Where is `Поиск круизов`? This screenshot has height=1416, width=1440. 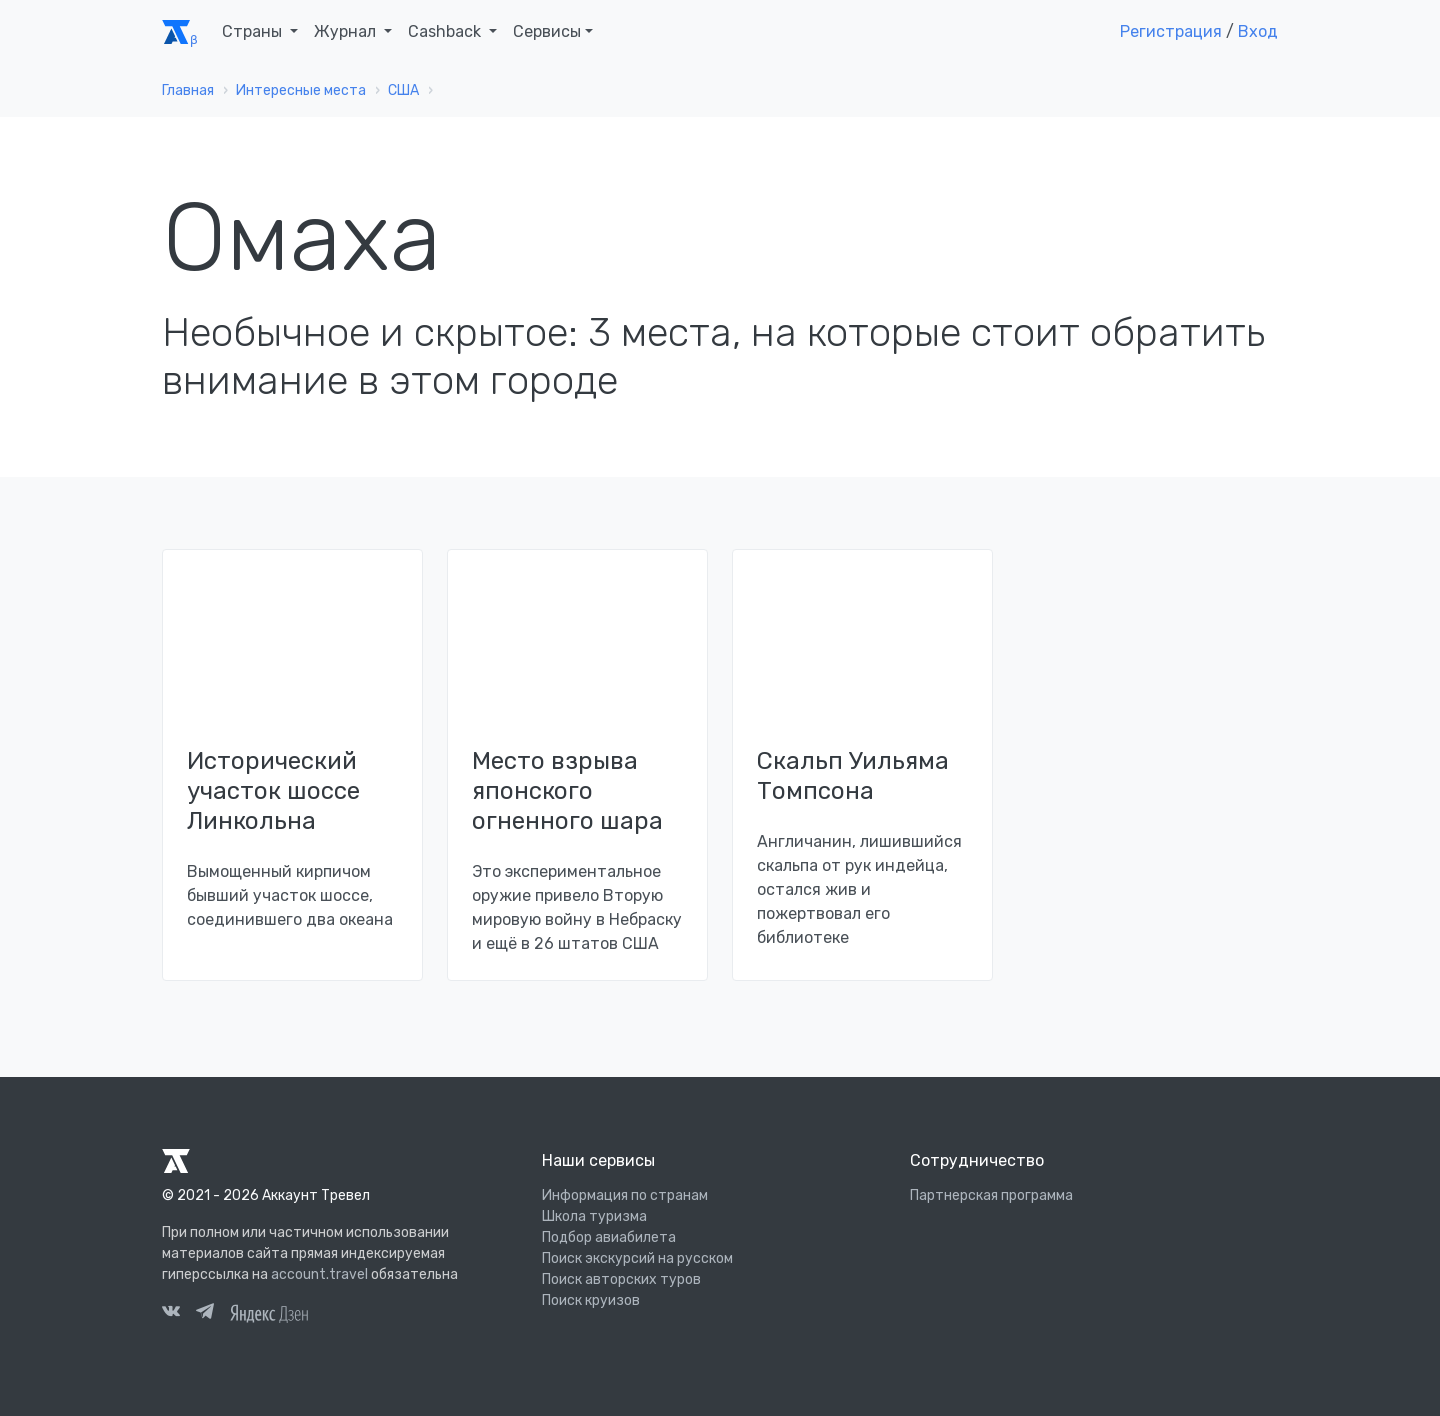
Поиск круизов is located at coordinates (591, 1300).